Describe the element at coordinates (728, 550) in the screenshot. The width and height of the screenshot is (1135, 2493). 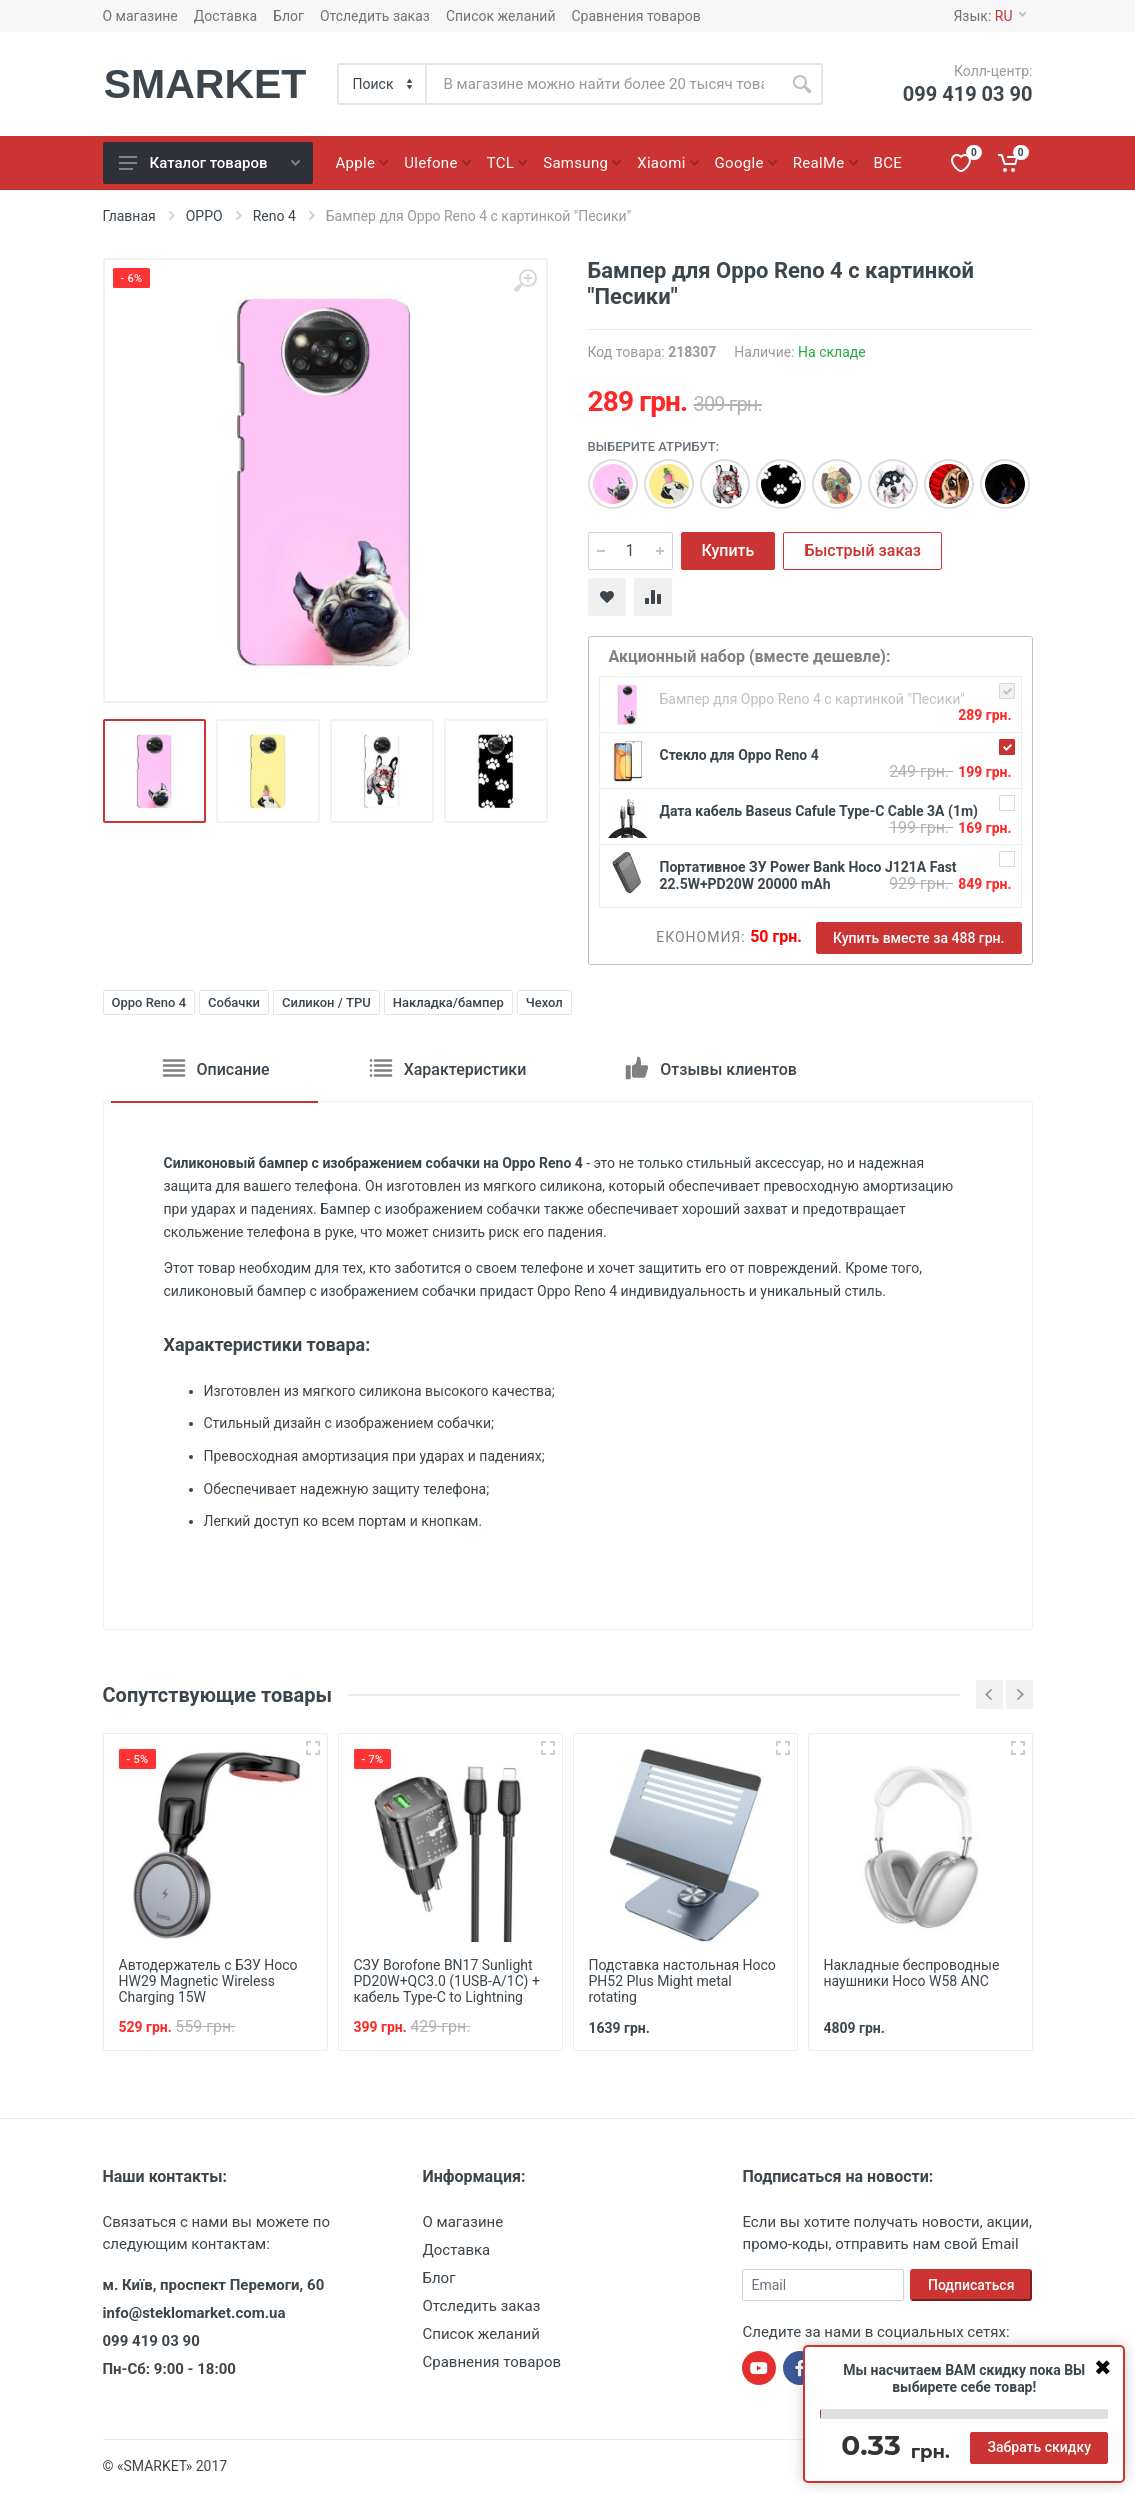
I see `Купить` at that location.